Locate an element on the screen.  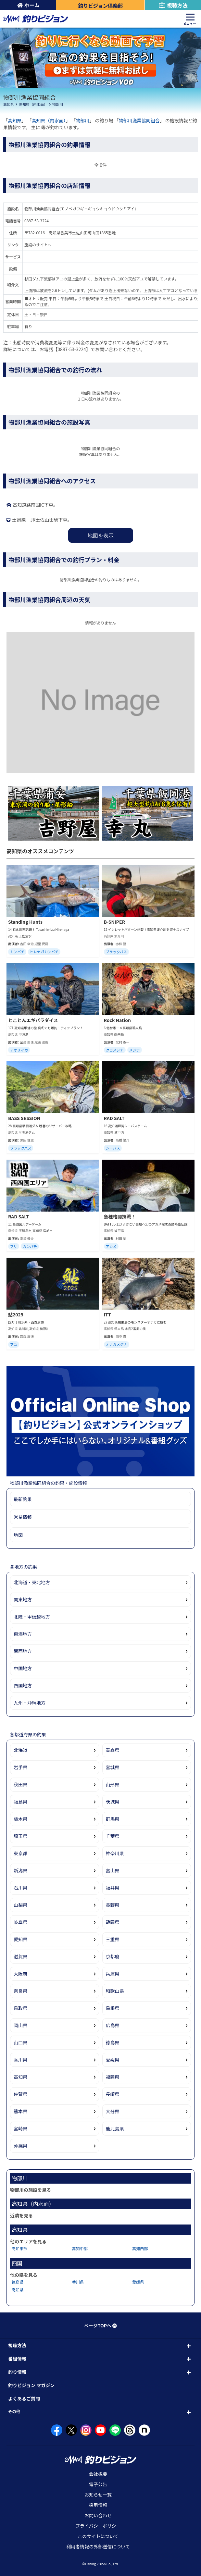
青森県 is located at coordinates (112, 1750).